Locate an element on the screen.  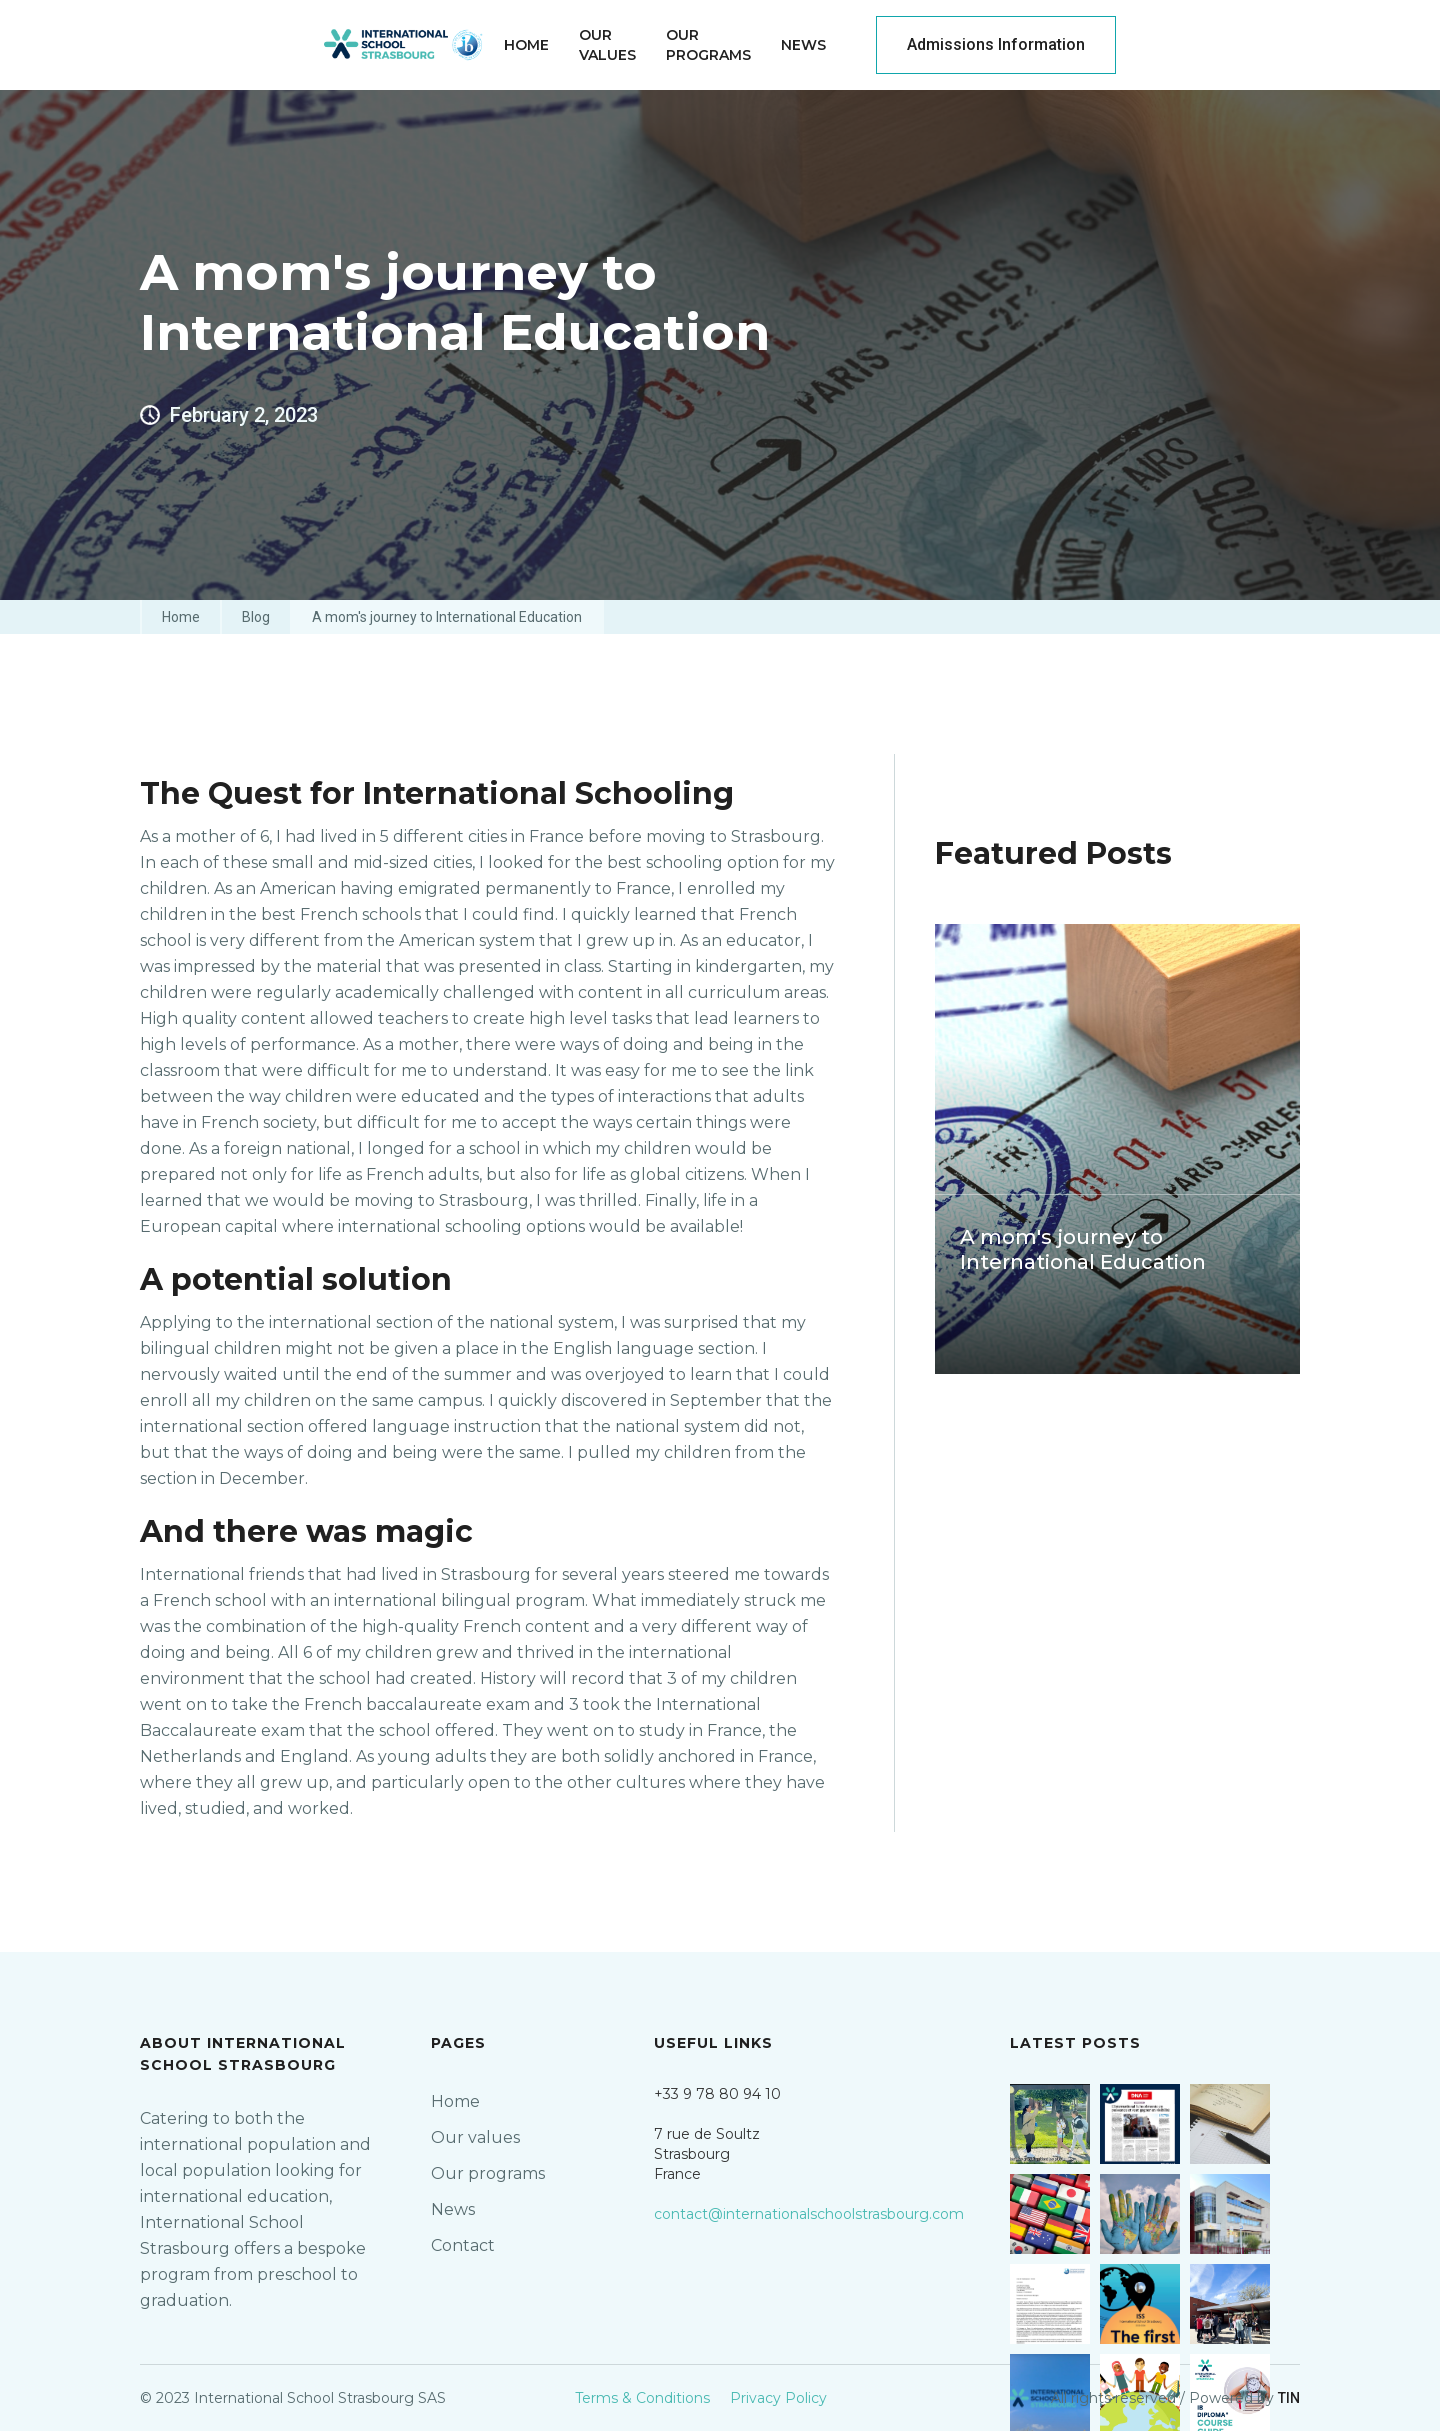
ourprograms is located at coordinates (708, 45).